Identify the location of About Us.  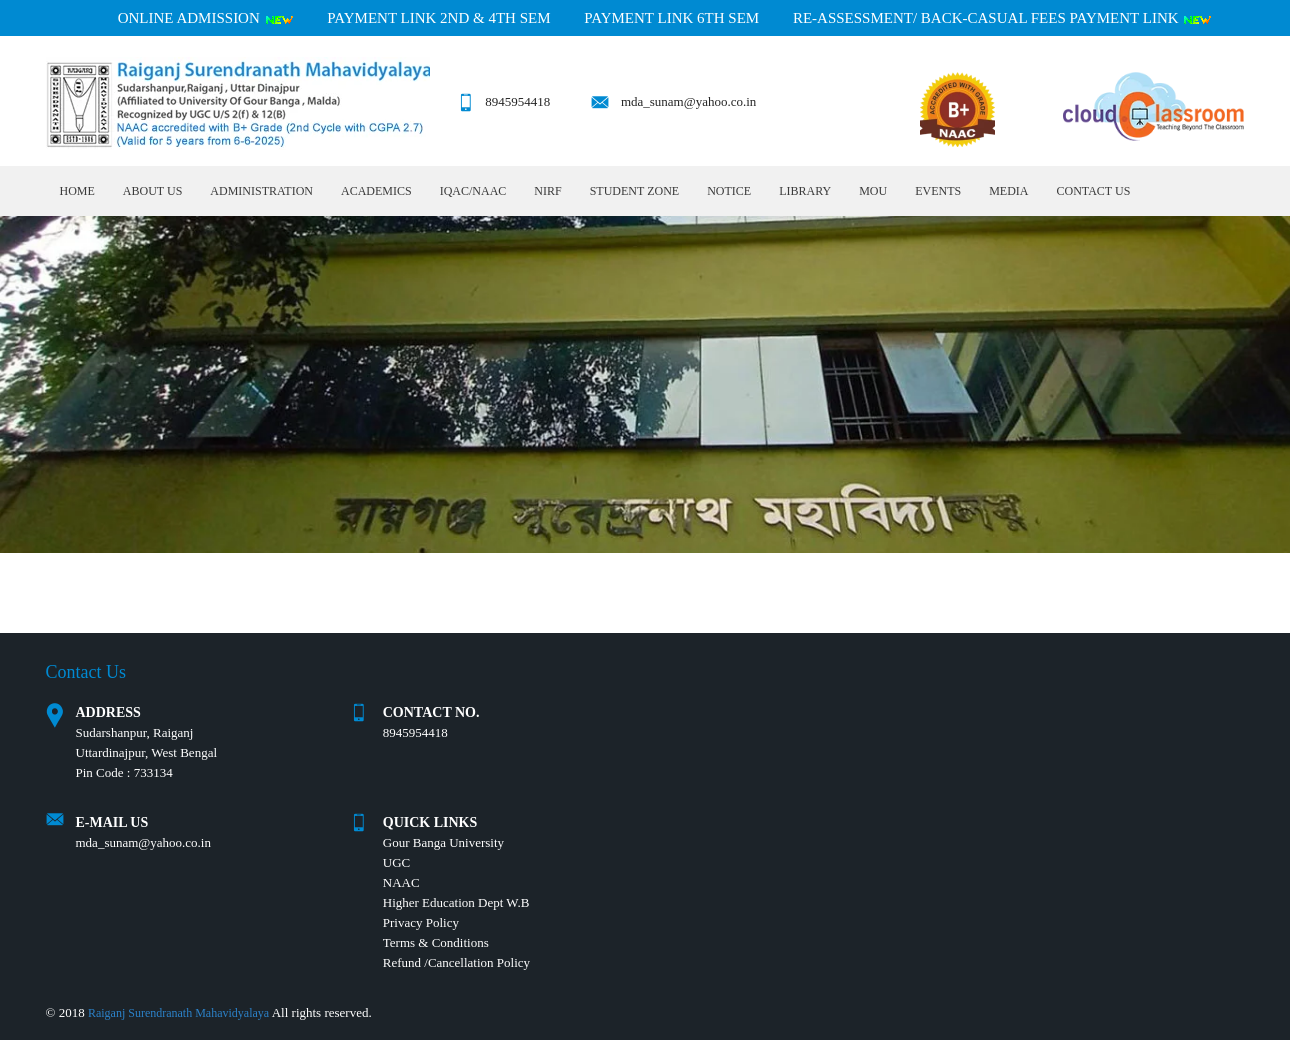
(152, 191).